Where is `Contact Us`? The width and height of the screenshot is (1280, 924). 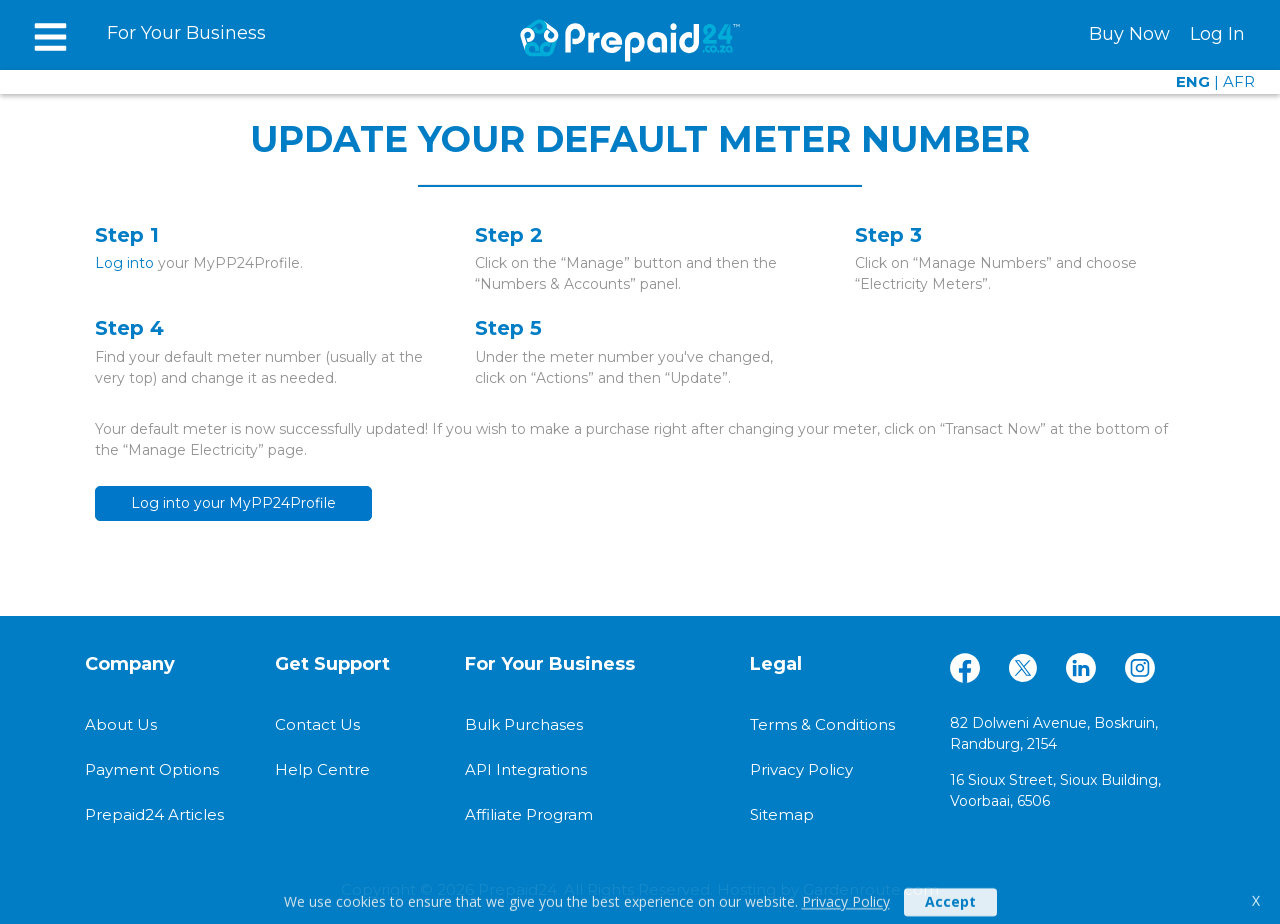
Contact Us is located at coordinates (317, 724).